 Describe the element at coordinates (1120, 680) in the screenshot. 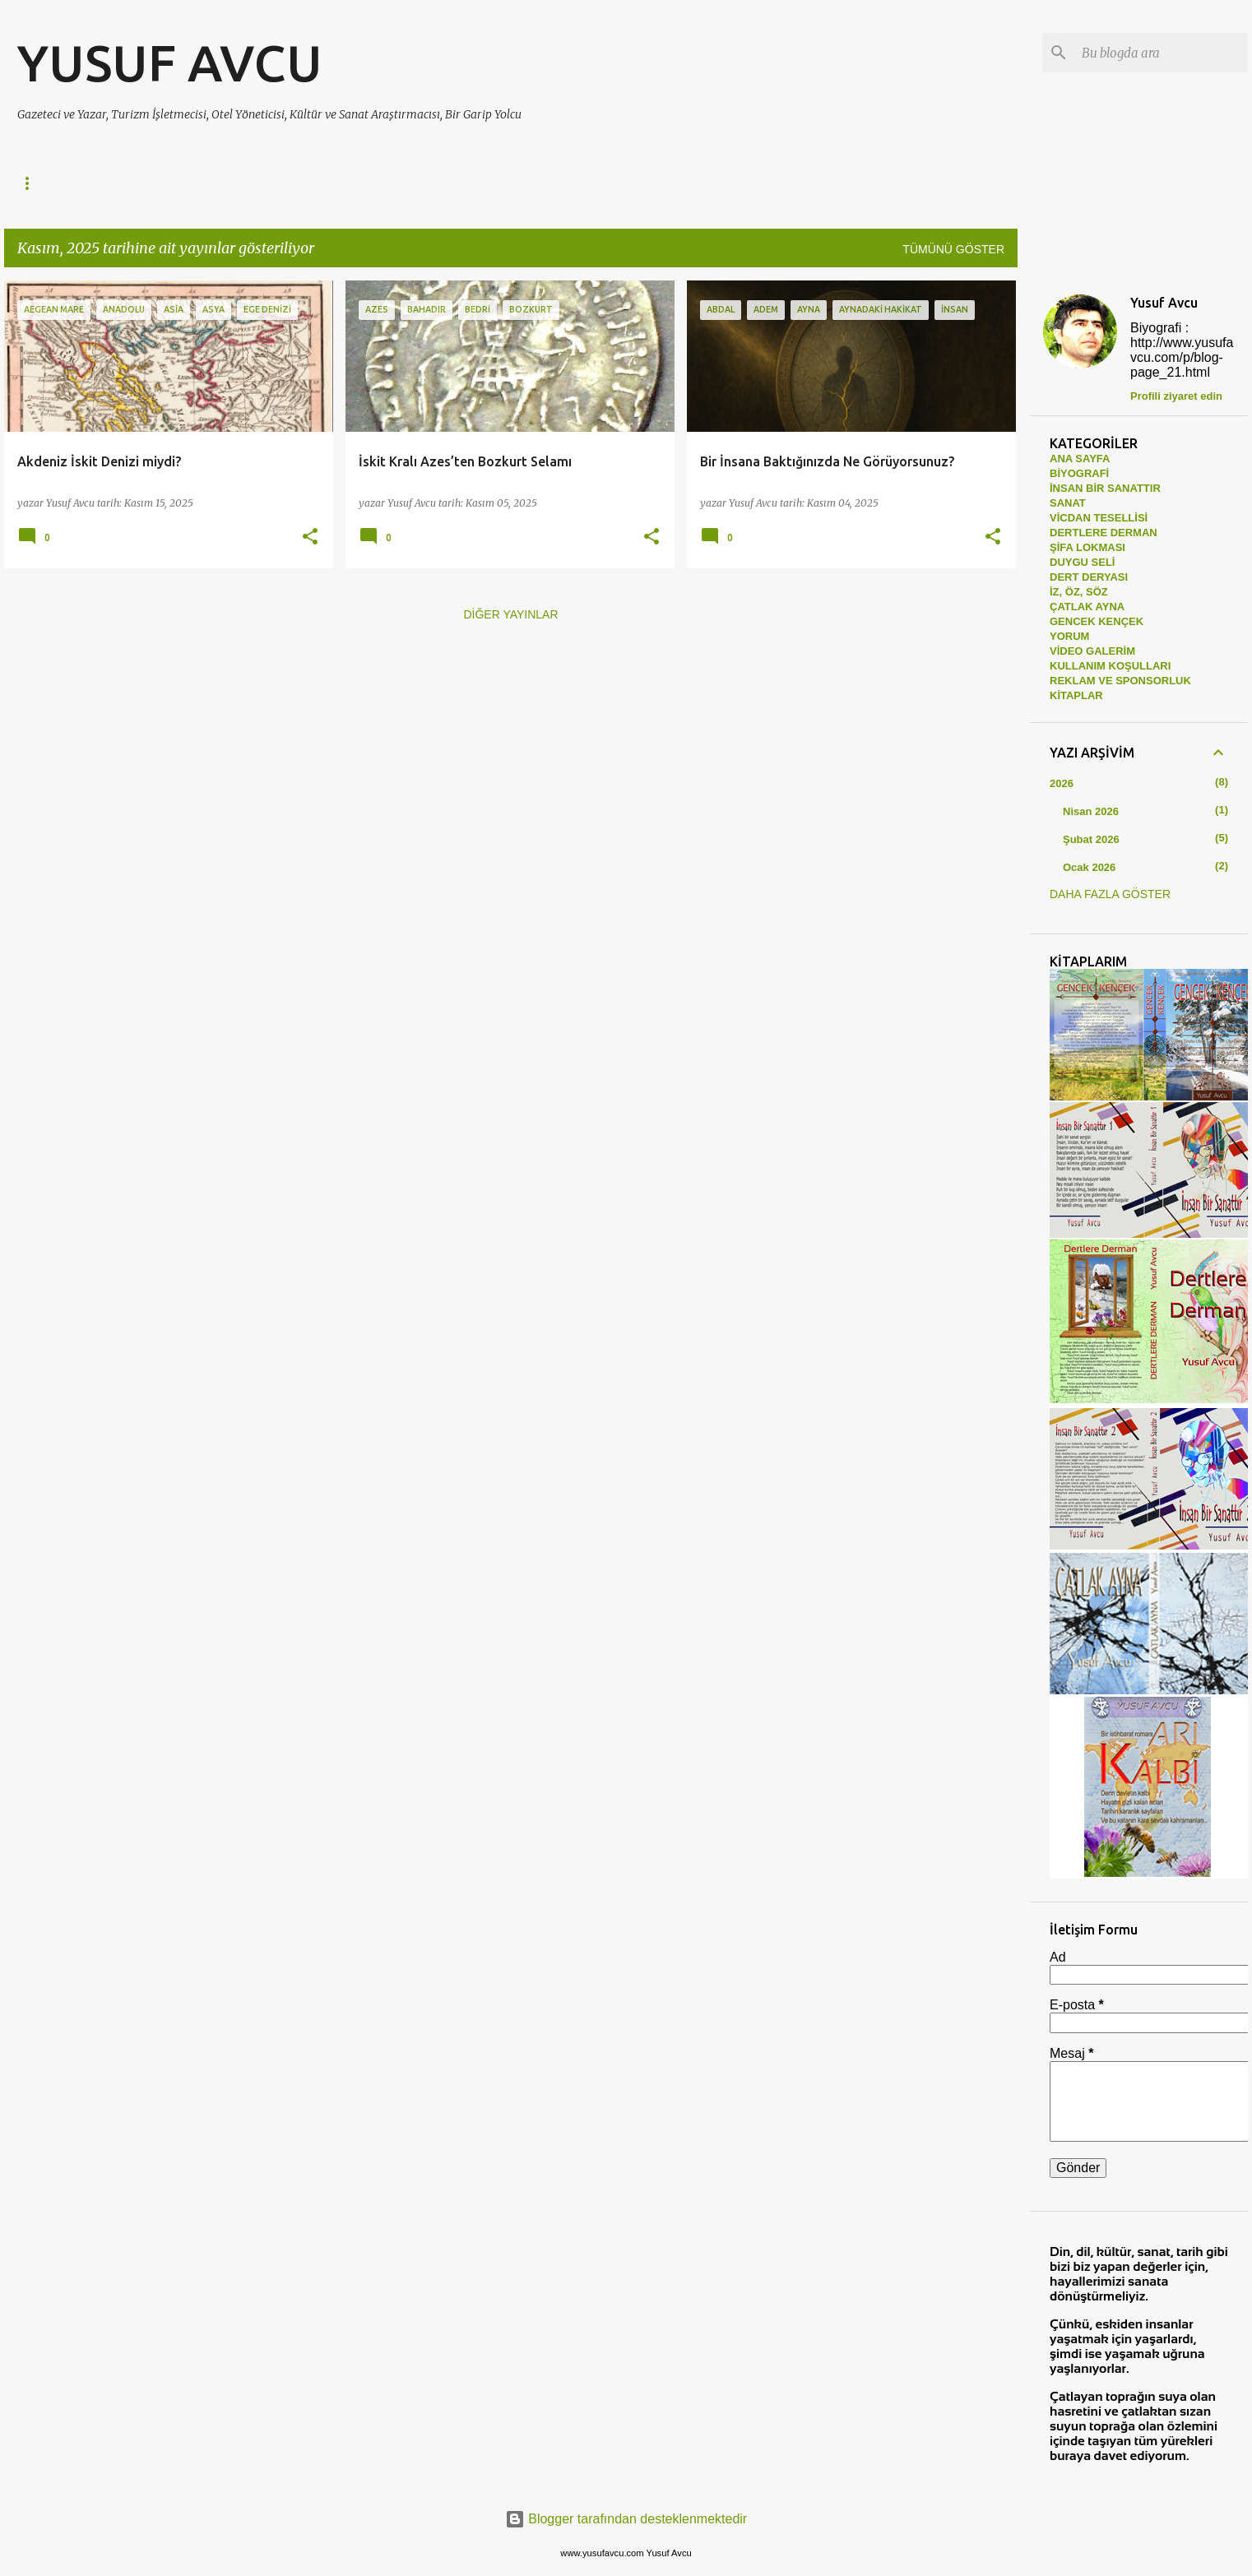

I see `REKLAM VE SPONSORLUK` at that location.